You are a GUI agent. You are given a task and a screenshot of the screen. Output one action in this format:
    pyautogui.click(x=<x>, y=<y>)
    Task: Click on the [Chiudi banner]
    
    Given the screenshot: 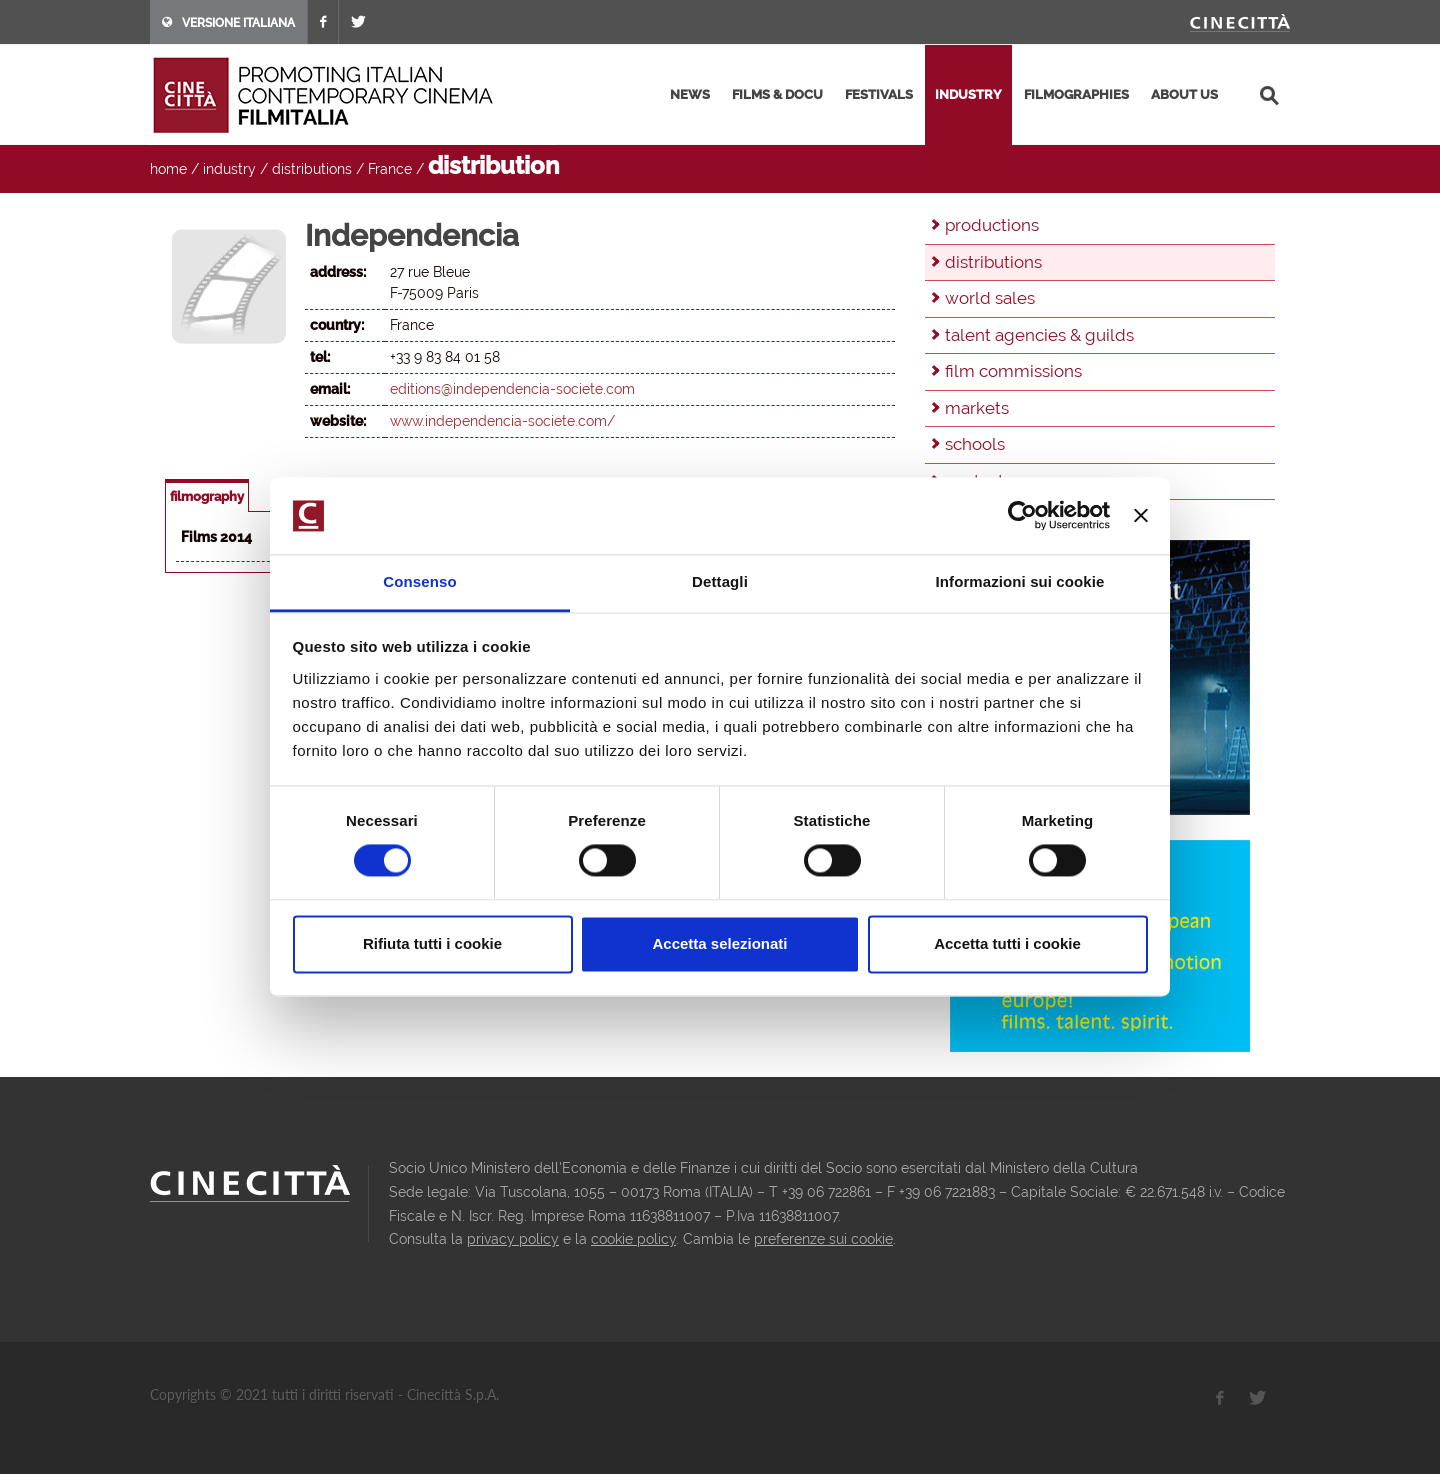 What is the action you would take?
    pyautogui.click(x=1141, y=516)
    